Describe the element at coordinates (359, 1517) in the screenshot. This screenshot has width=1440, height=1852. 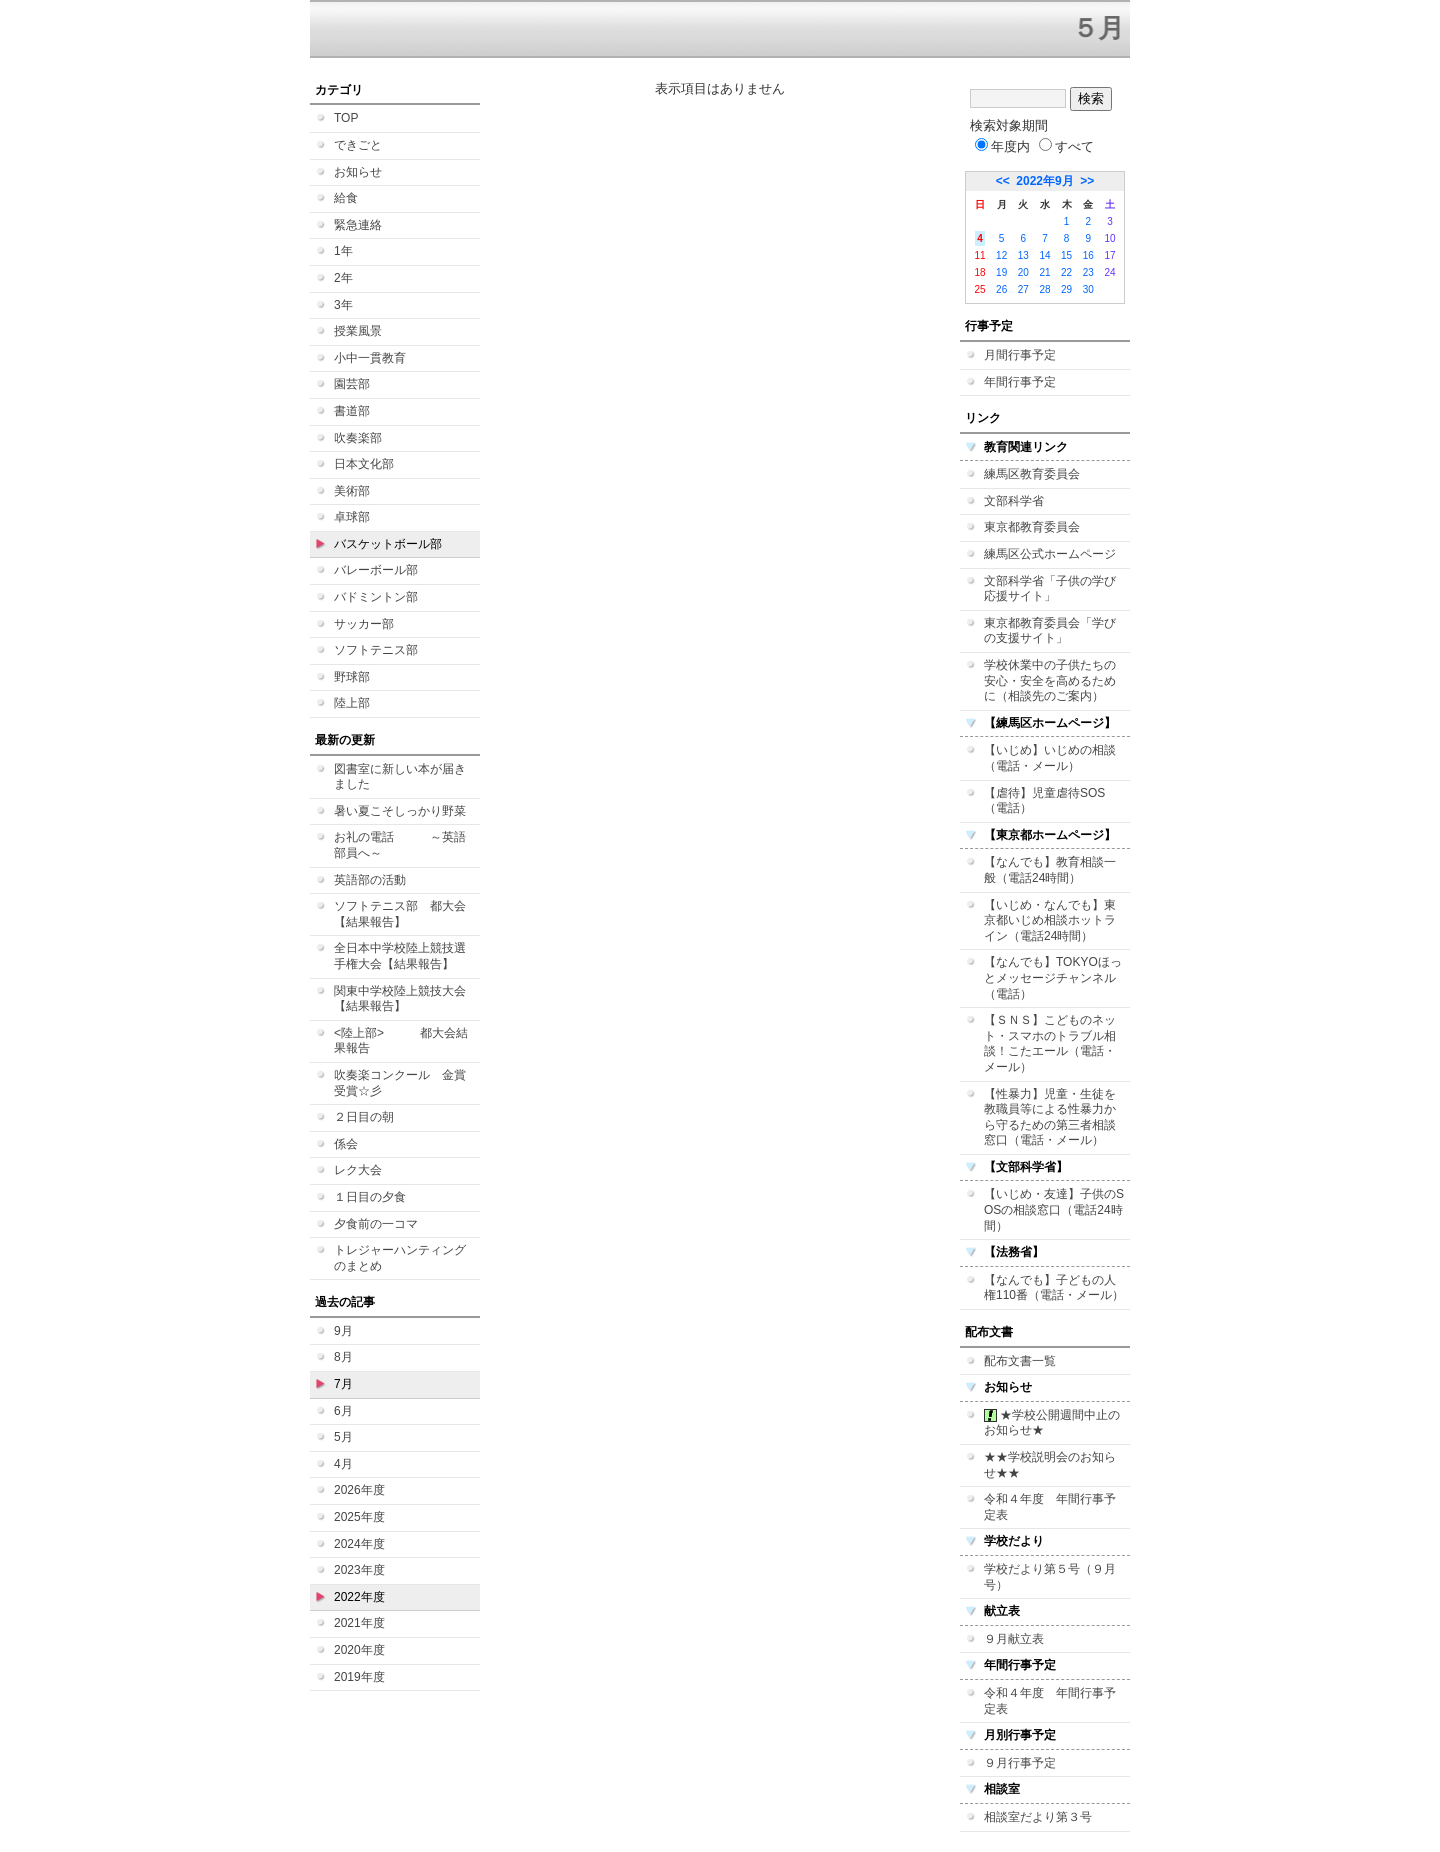
I see `2025年度` at that location.